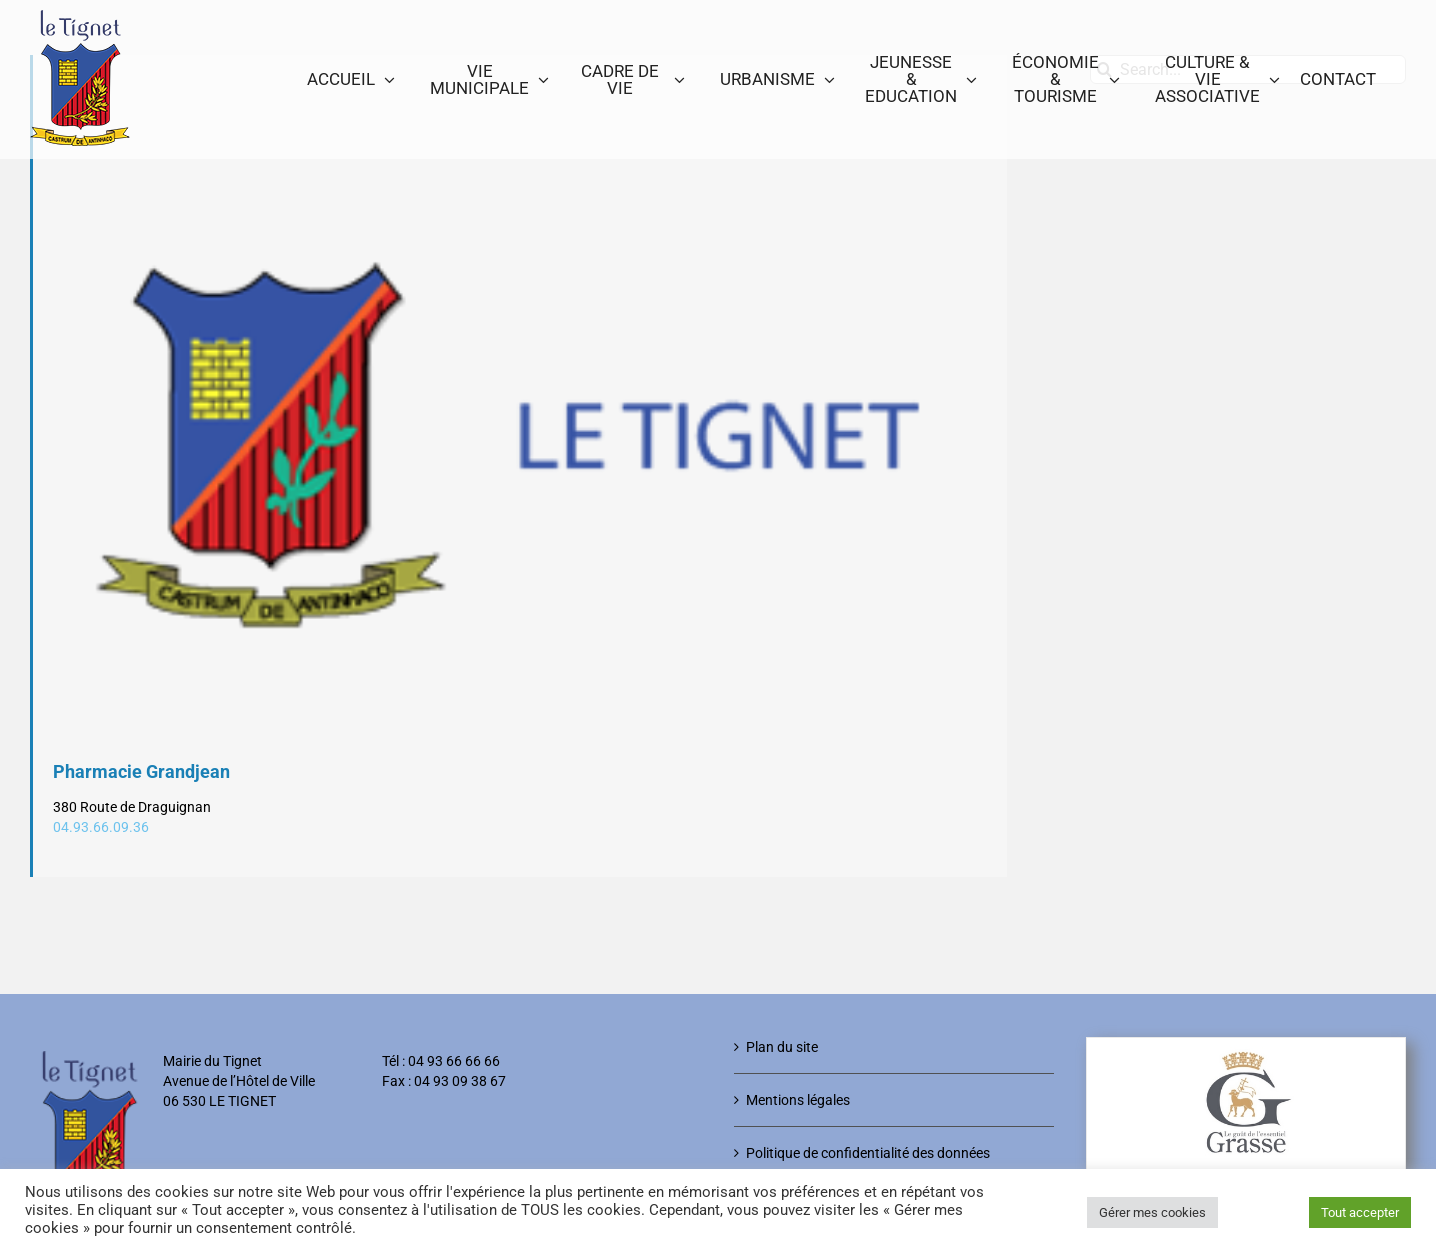  What do you see at coordinates (782, 1047) in the screenshot?
I see `Plan du site` at bounding box center [782, 1047].